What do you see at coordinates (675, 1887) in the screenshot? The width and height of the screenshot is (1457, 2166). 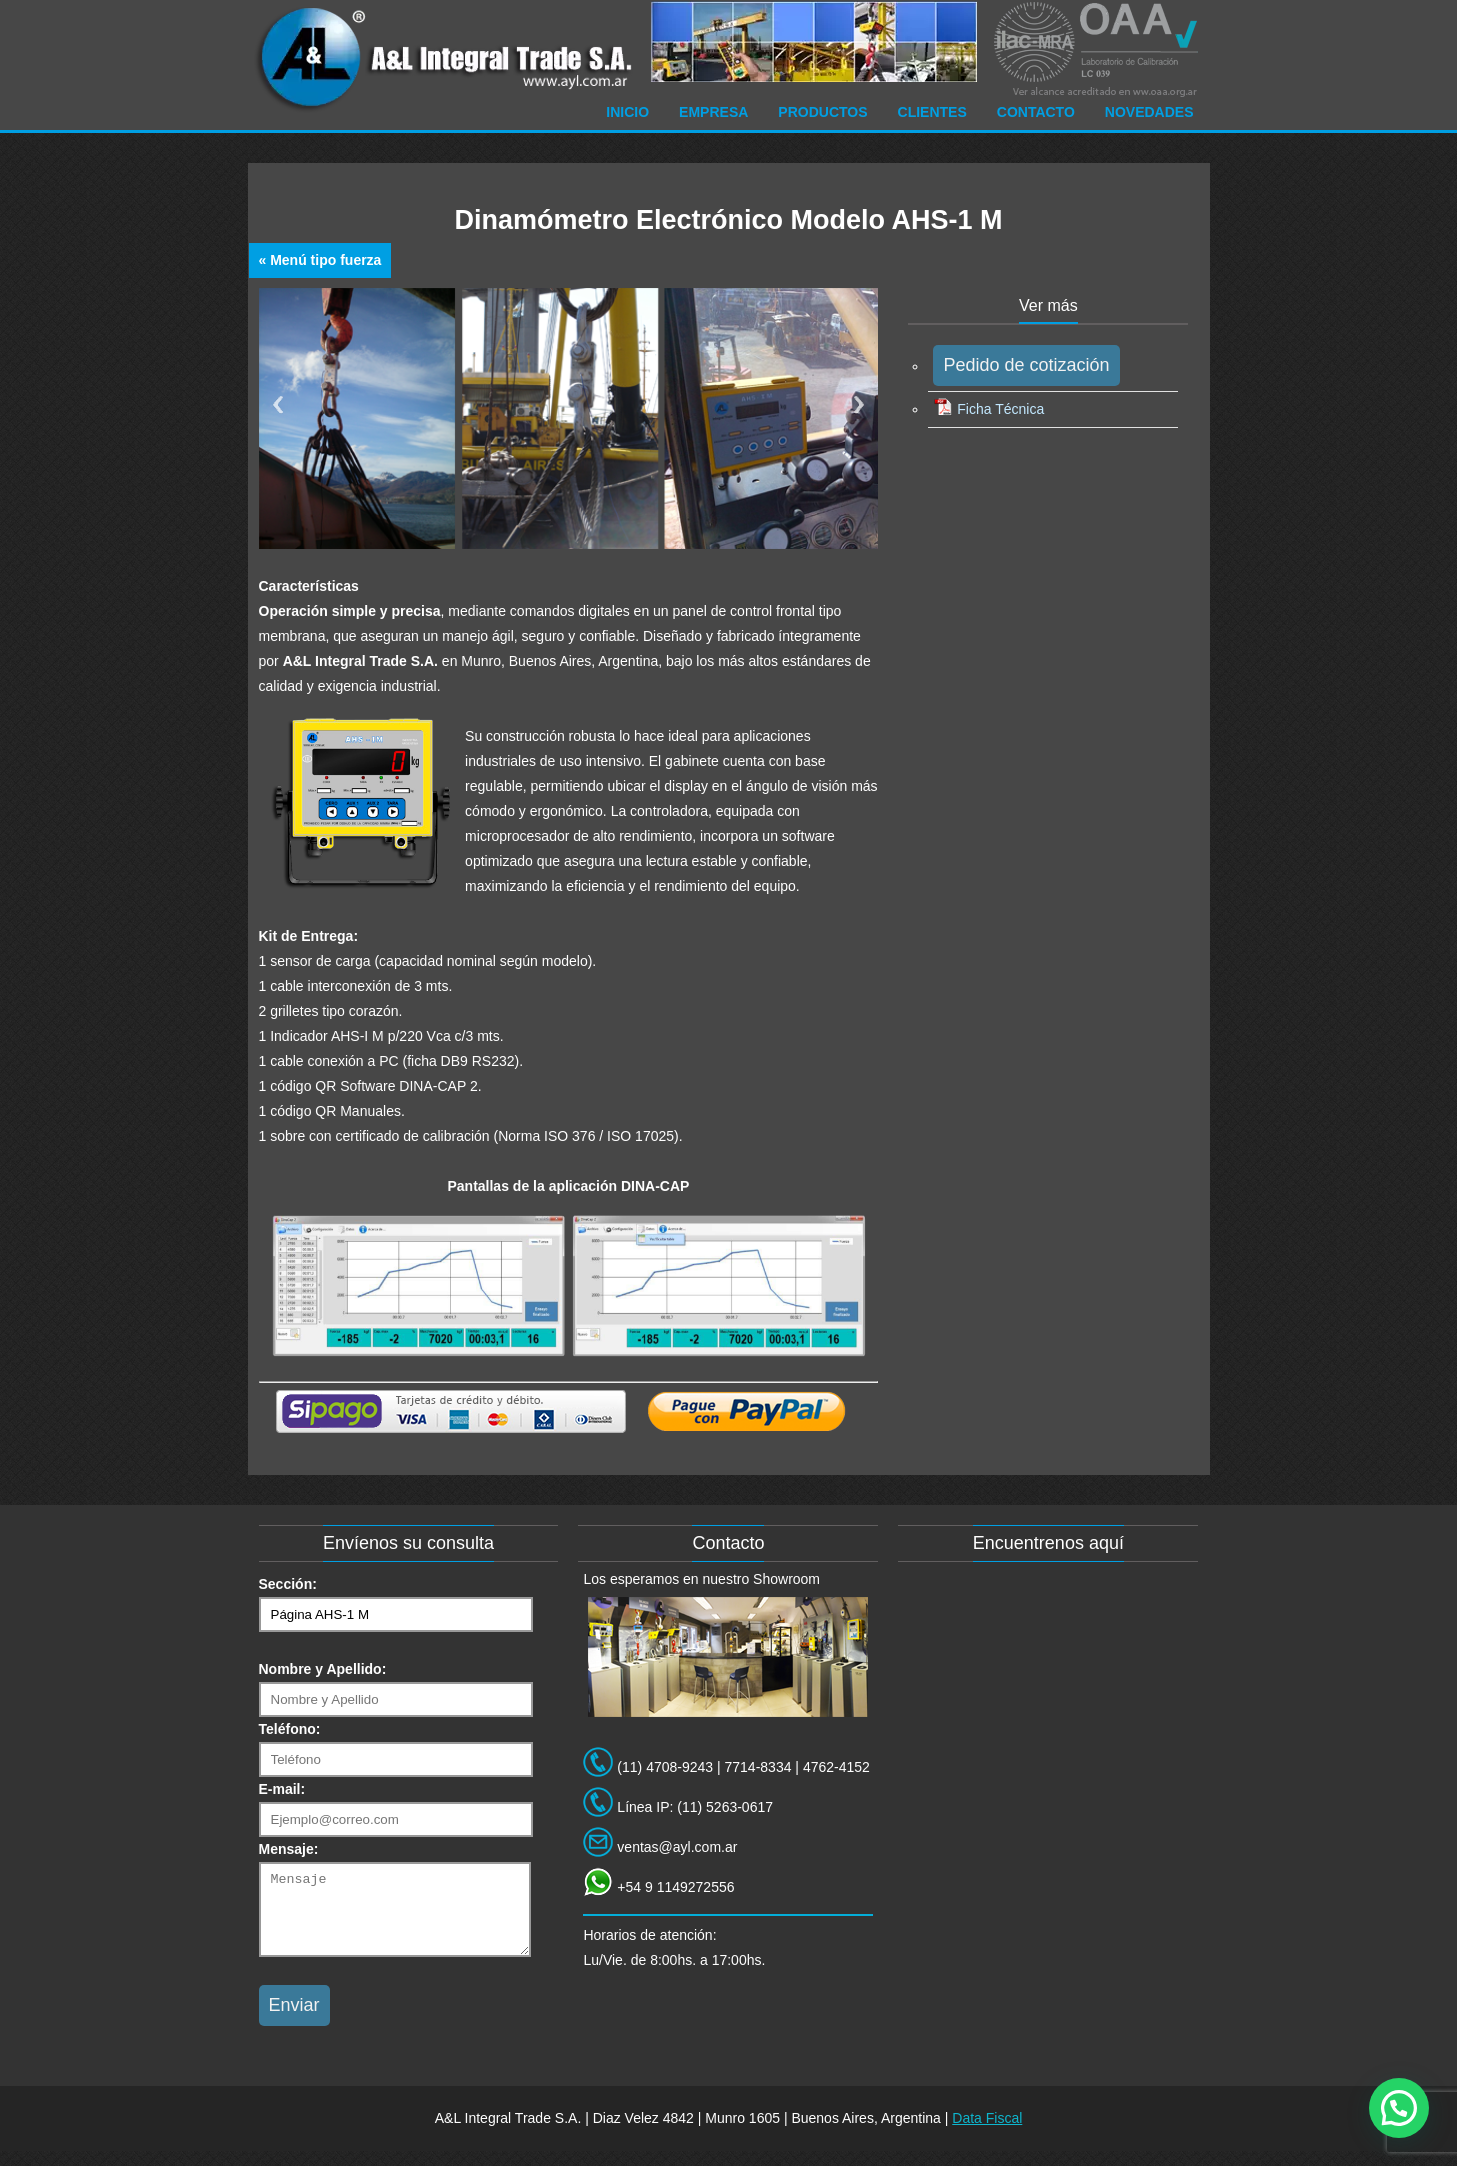 I see `+54 9 1149272556` at bounding box center [675, 1887].